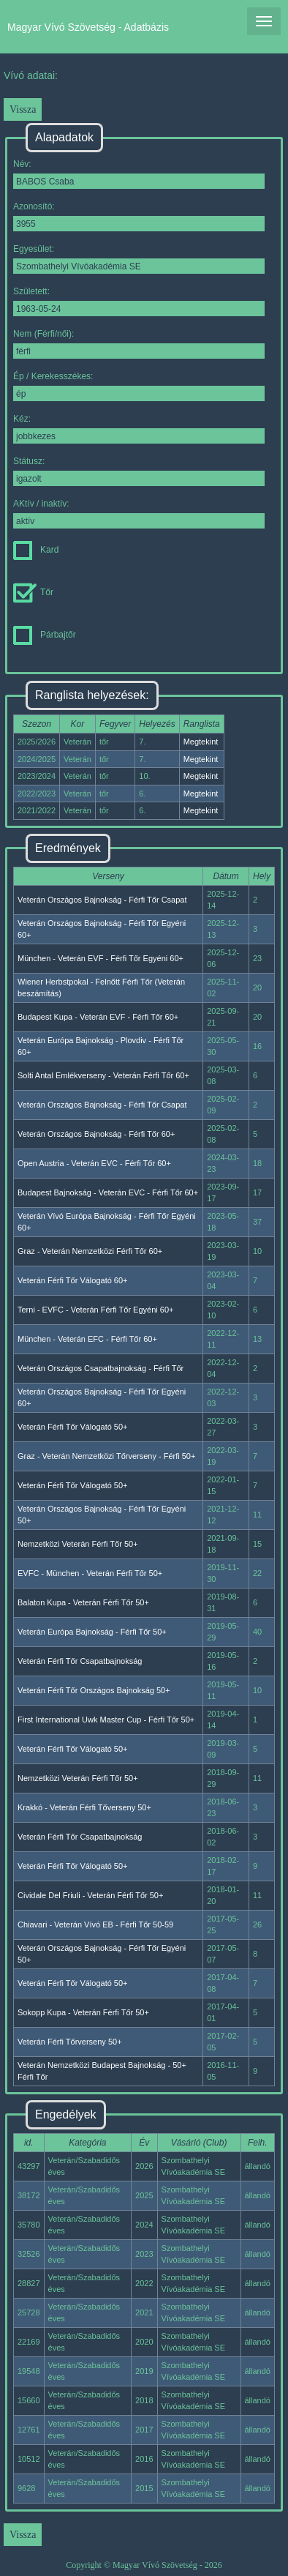  Describe the element at coordinates (139, 344) in the screenshot. I see `Nem (Férfi/női):` at that location.